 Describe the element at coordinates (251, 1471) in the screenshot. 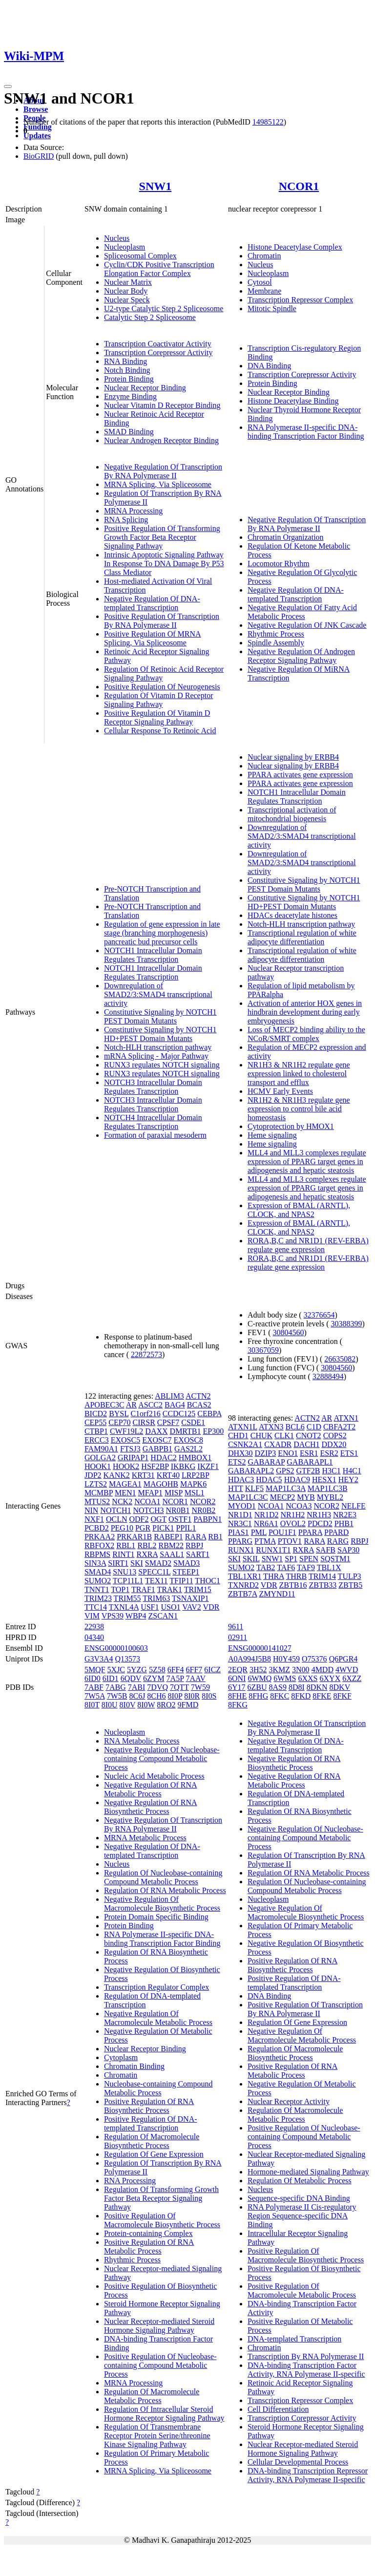

I see `GABARAPL2` at that location.